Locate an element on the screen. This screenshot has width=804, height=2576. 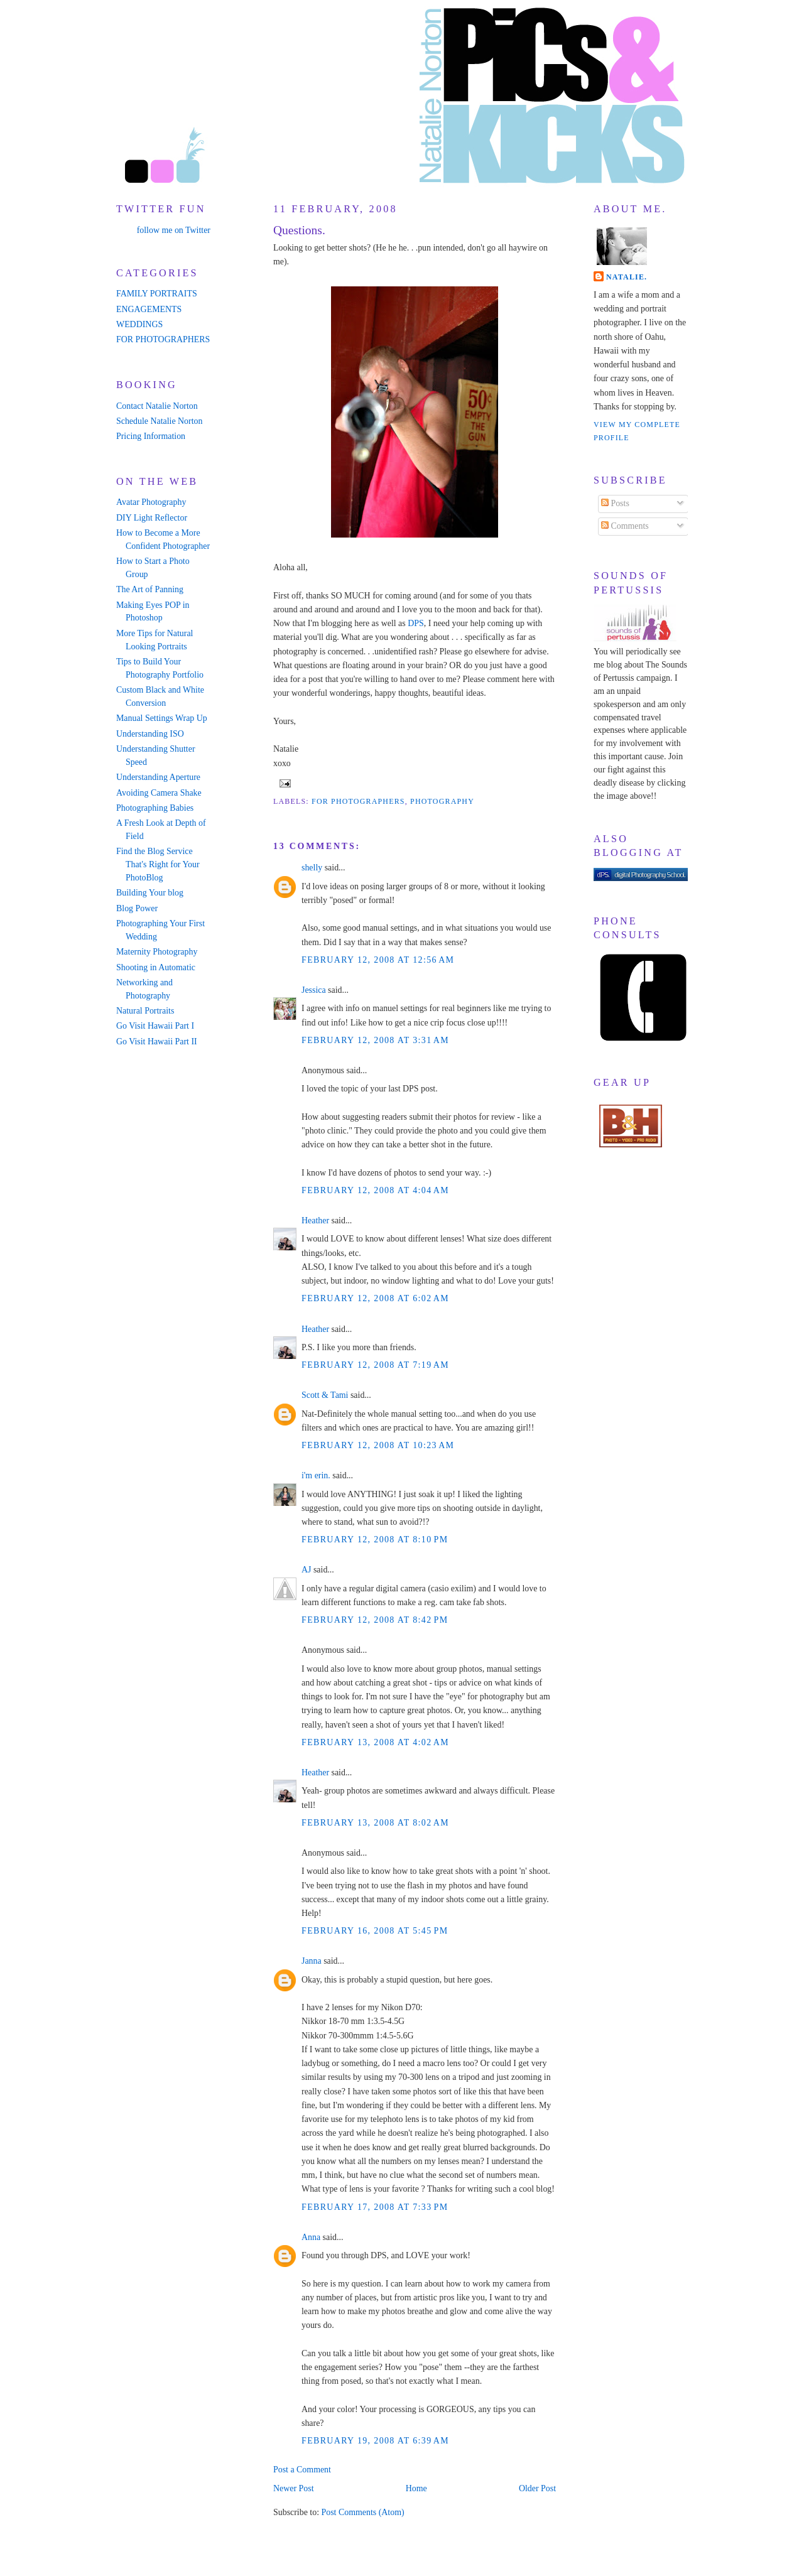
Photographing Babies is located at coordinates (154, 808).